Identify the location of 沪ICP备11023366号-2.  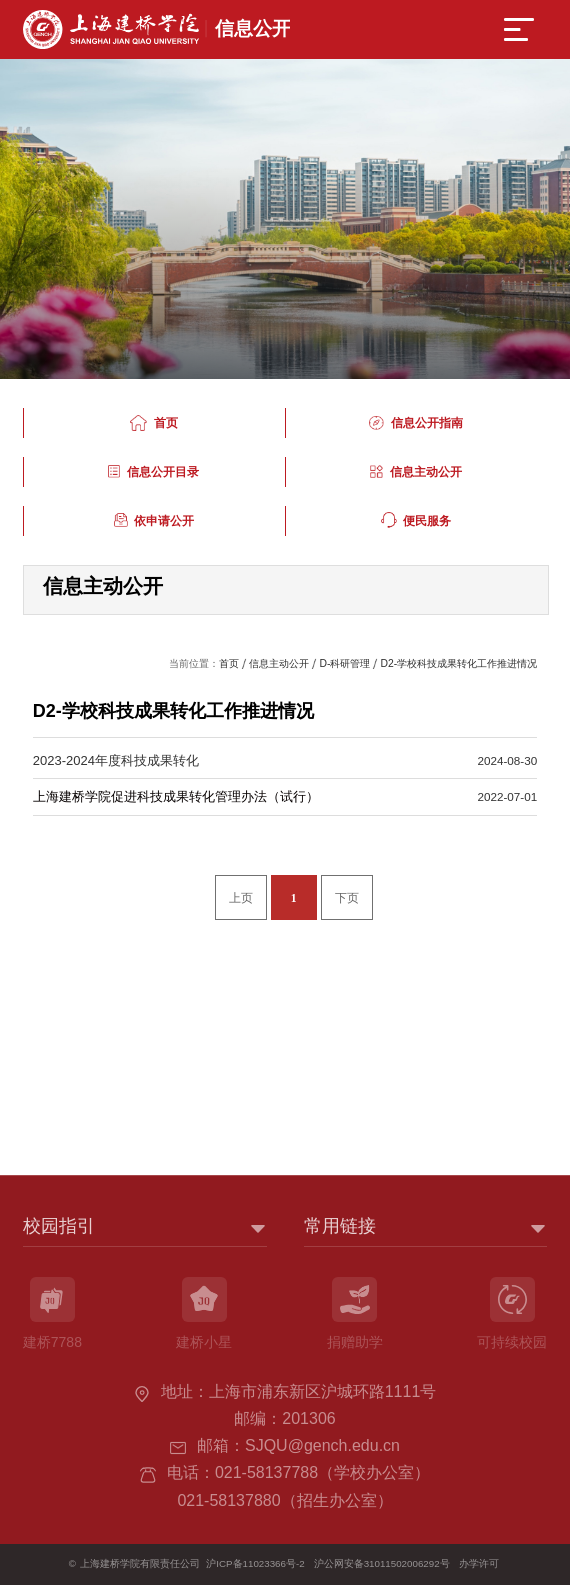
(255, 1563).